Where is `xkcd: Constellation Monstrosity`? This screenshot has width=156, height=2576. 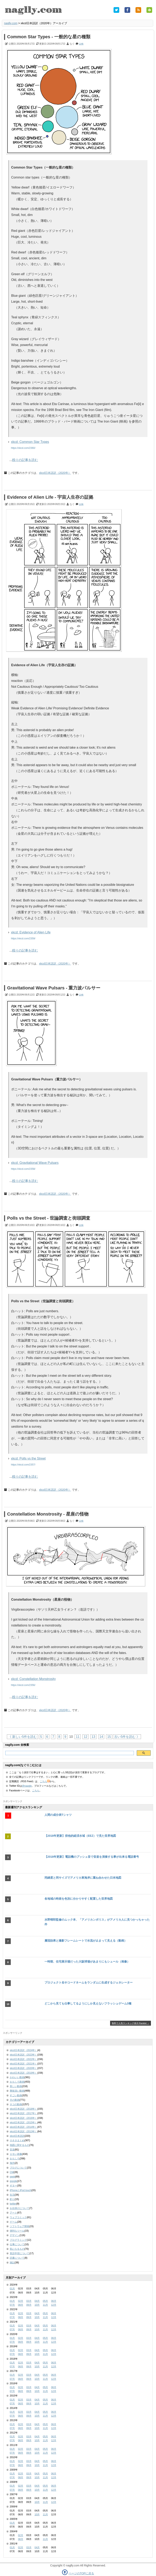 xkcd: Constellation Monstrosity is located at coordinates (33, 1679).